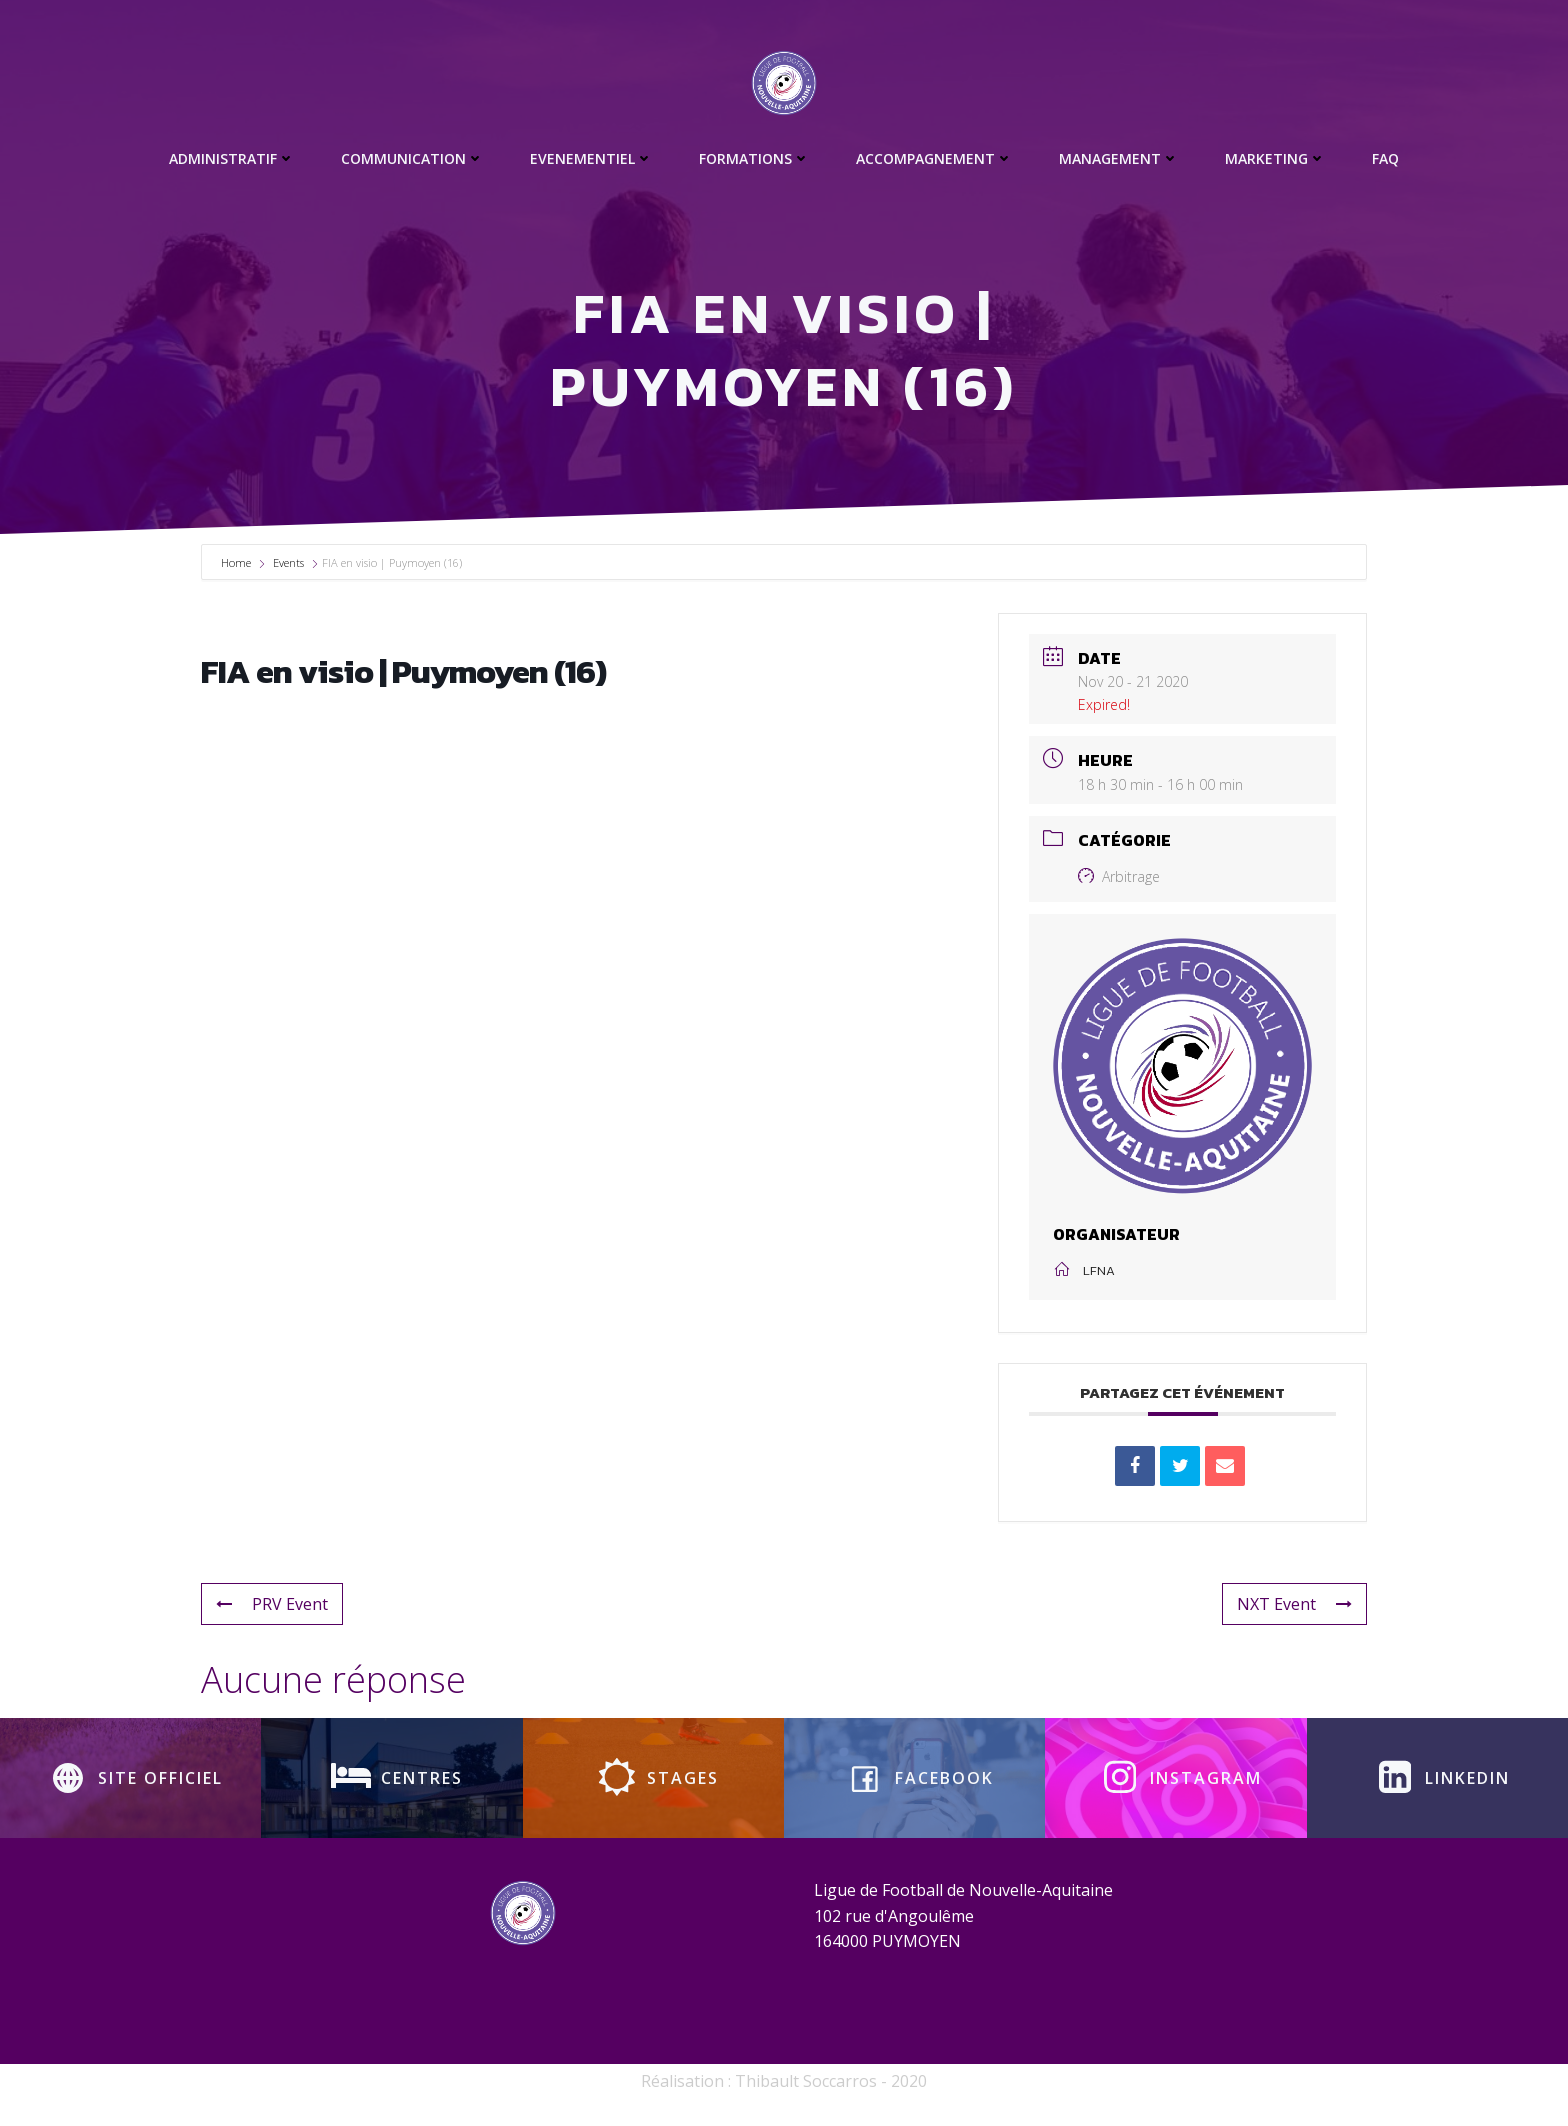 This screenshot has width=1568, height=2126. Describe the element at coordinates (754, 158) in the screenshot. I see `Formations` at that location.